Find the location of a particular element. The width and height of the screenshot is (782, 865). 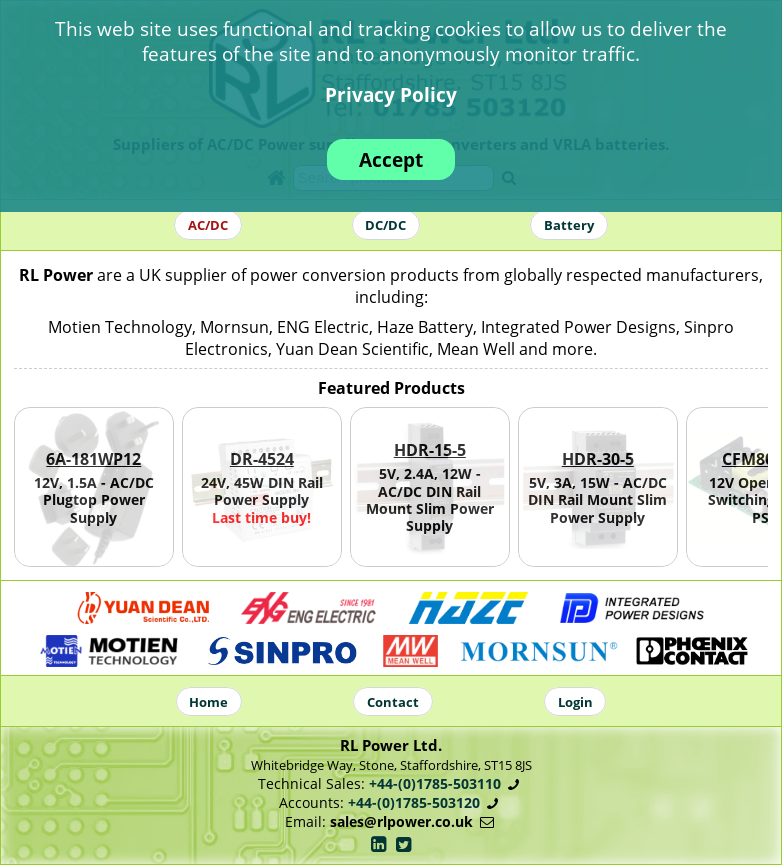

Battery is located at coordinates (569, 225).